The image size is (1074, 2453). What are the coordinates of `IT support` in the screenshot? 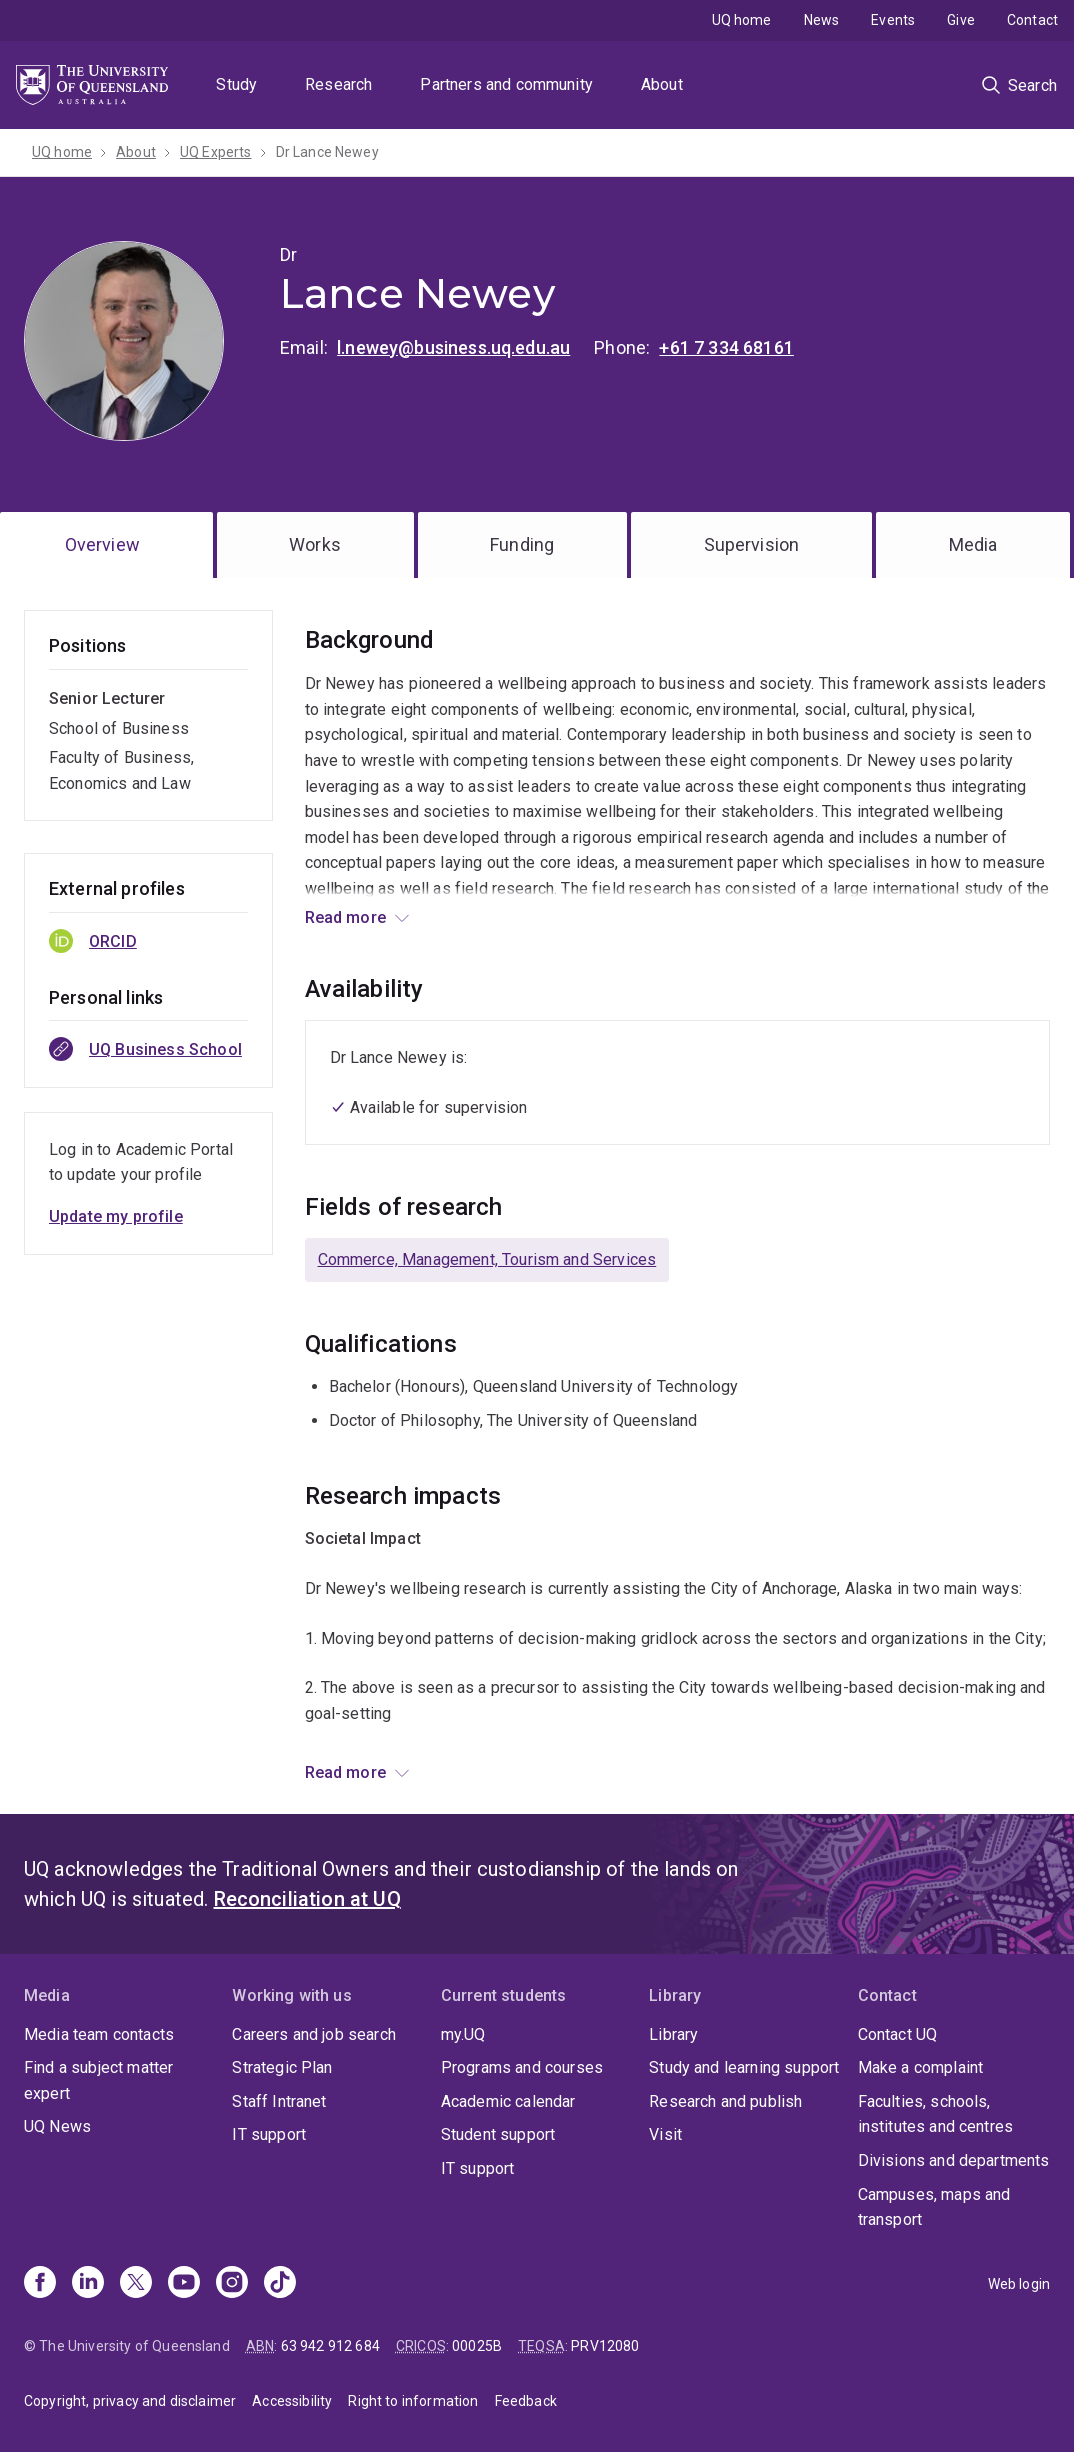 It's located at (269, 2134).